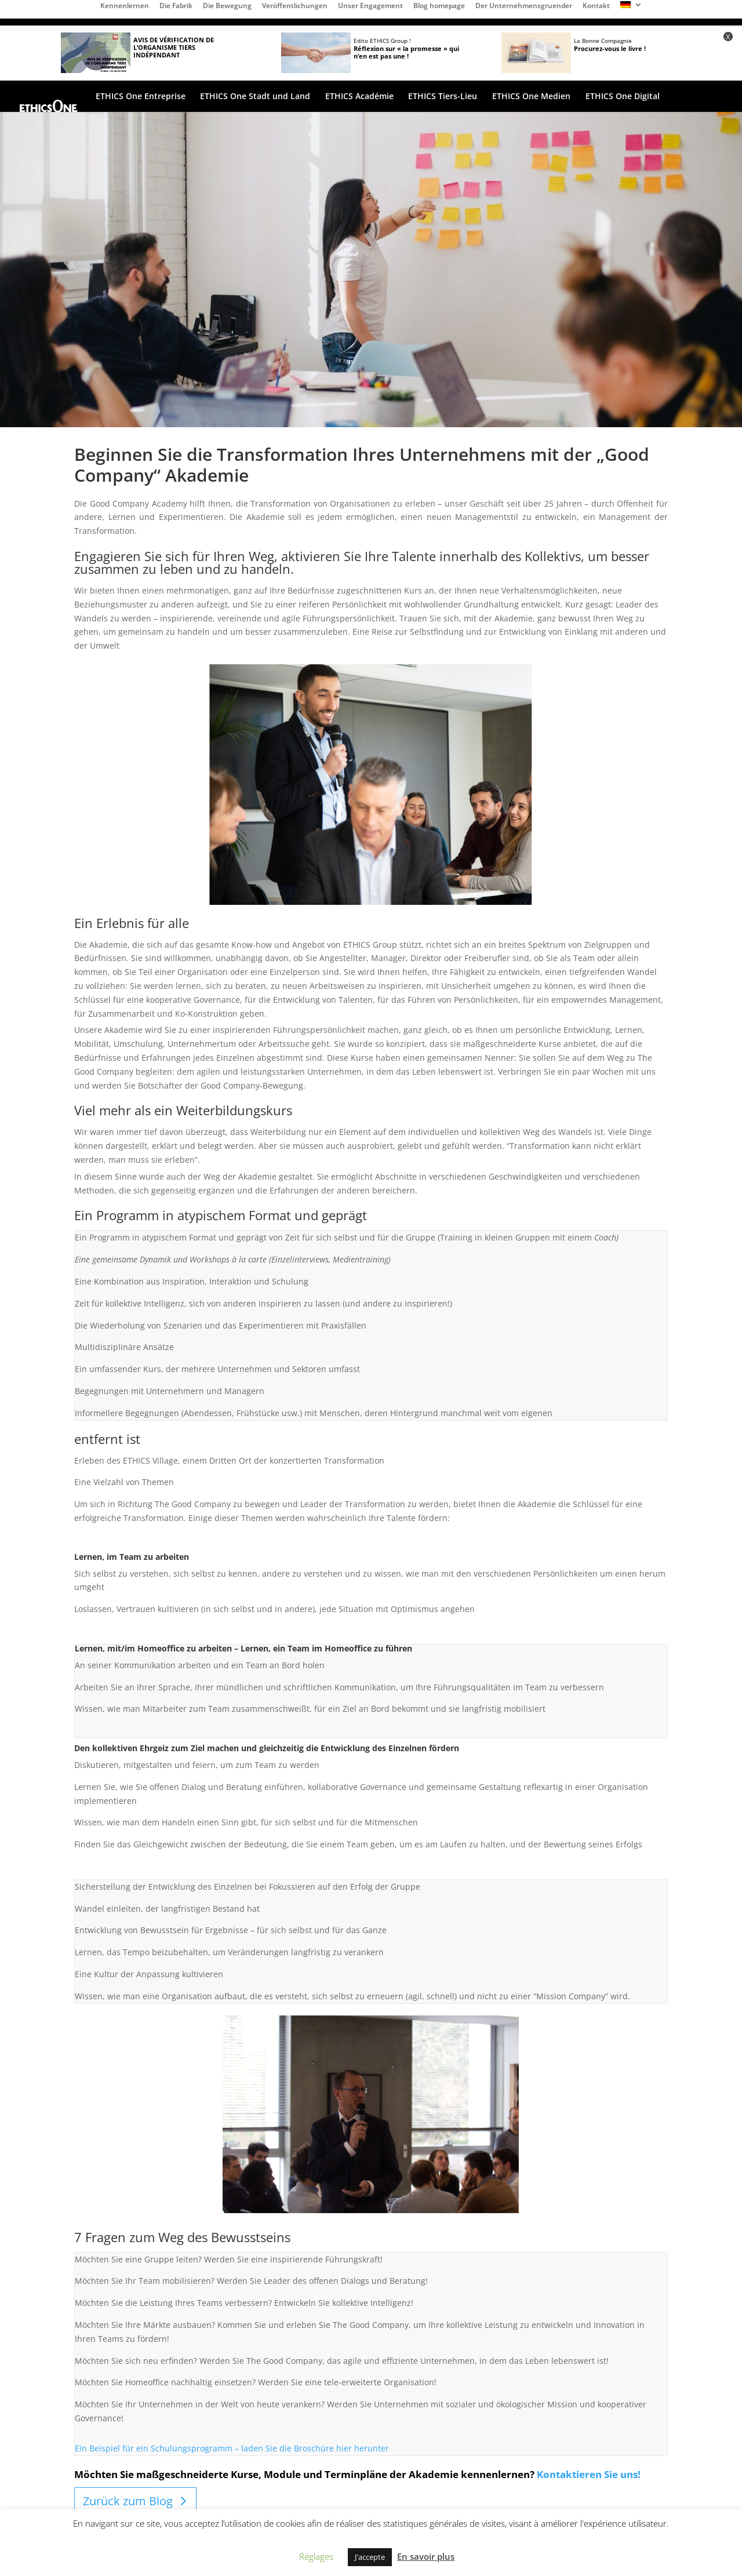  Describe the element at coordinates (622, 96) in the screenshot. I see `ETHICS One Digital` at that location.